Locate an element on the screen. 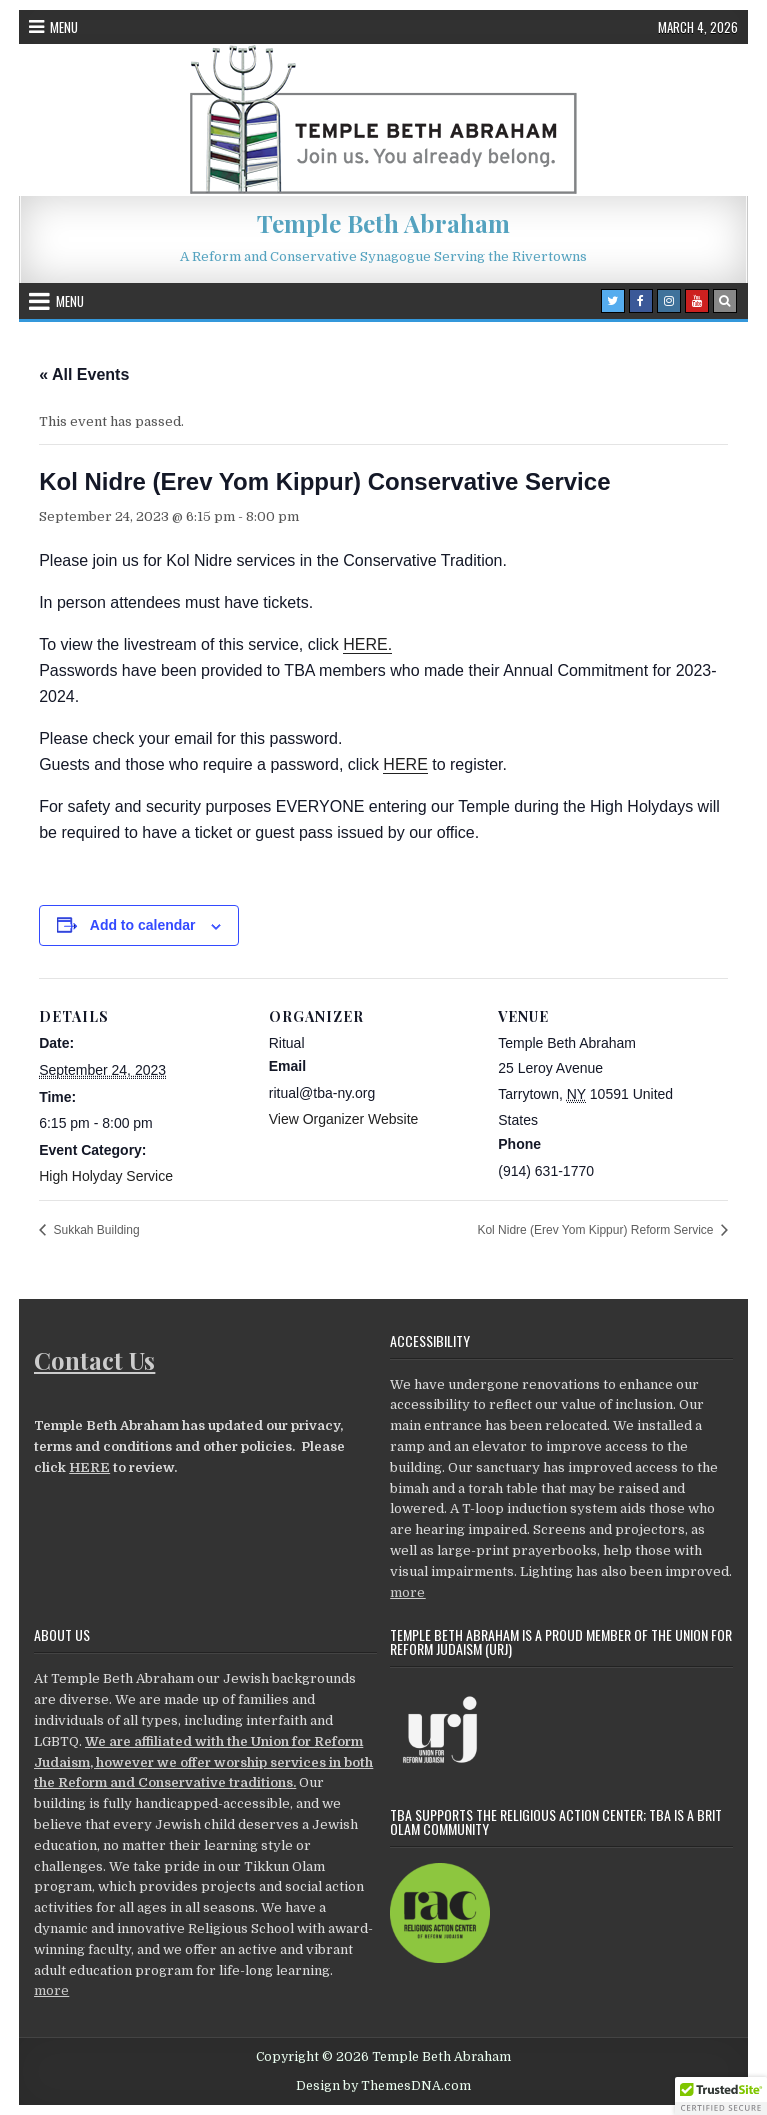  Add to calendar [View links to add events to your calendar] is located at coordinates (143, 925).